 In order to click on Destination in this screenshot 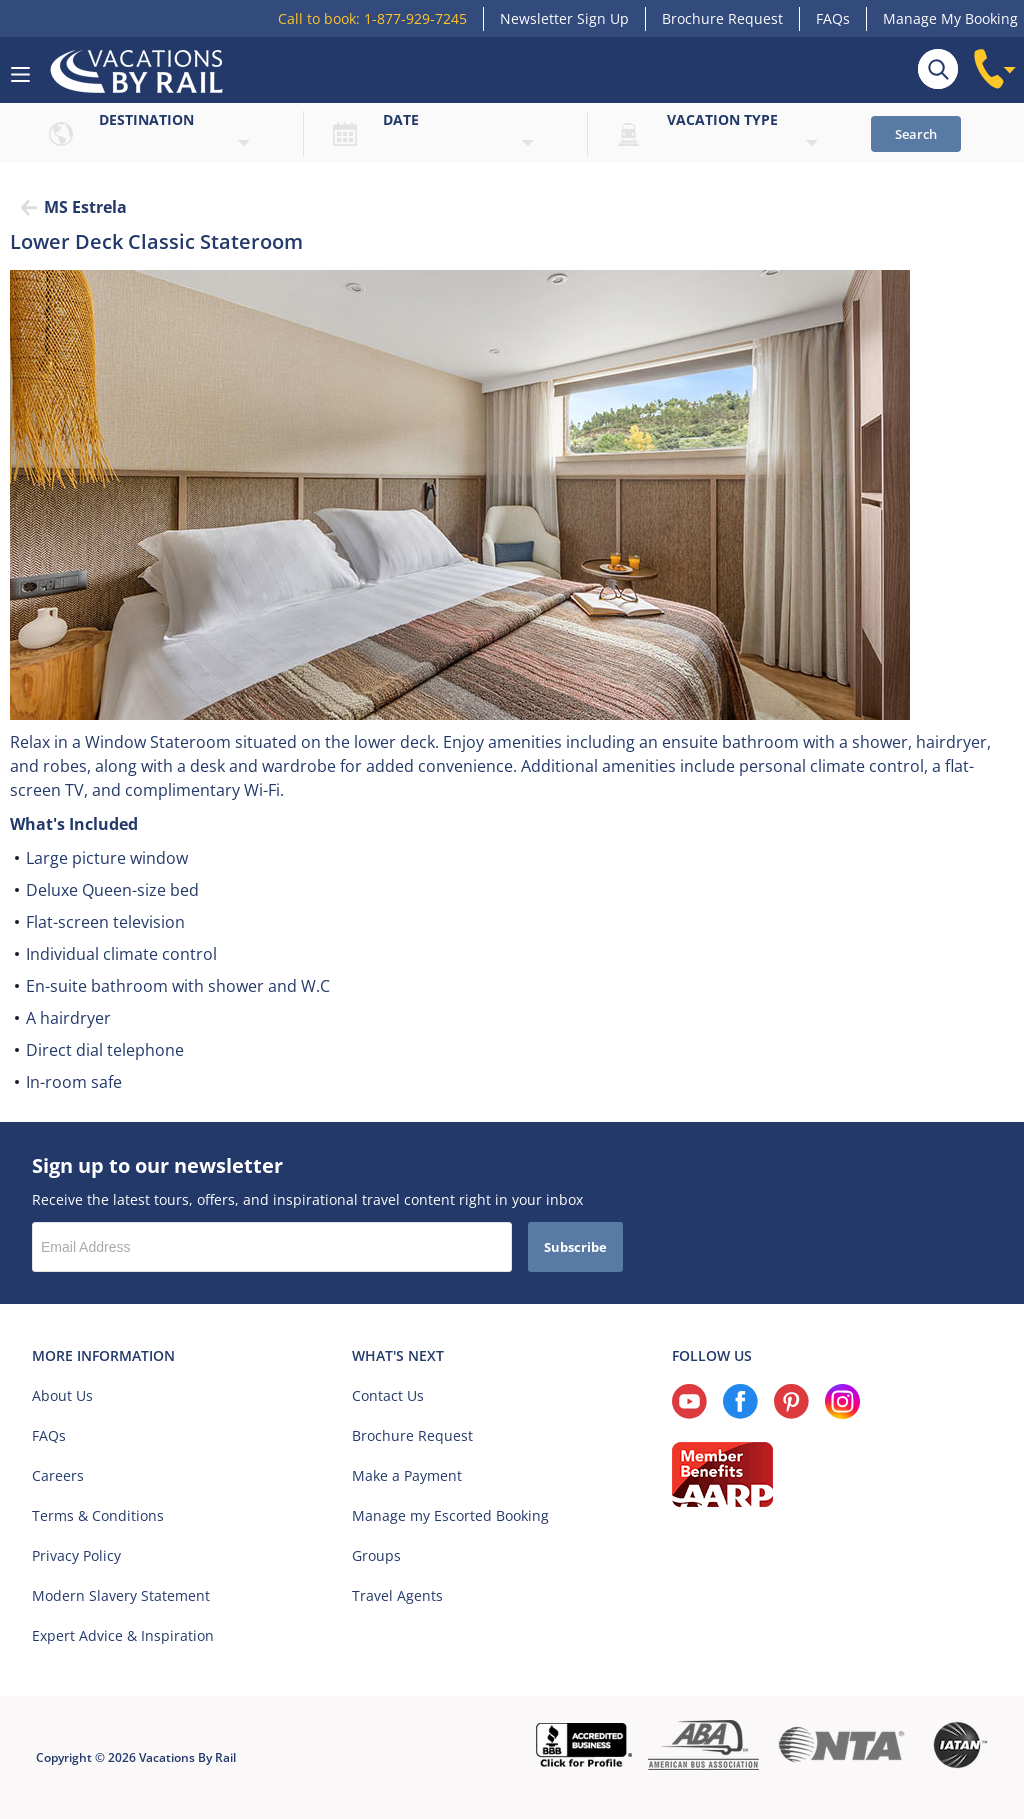, I will do `click(146, 119)`.